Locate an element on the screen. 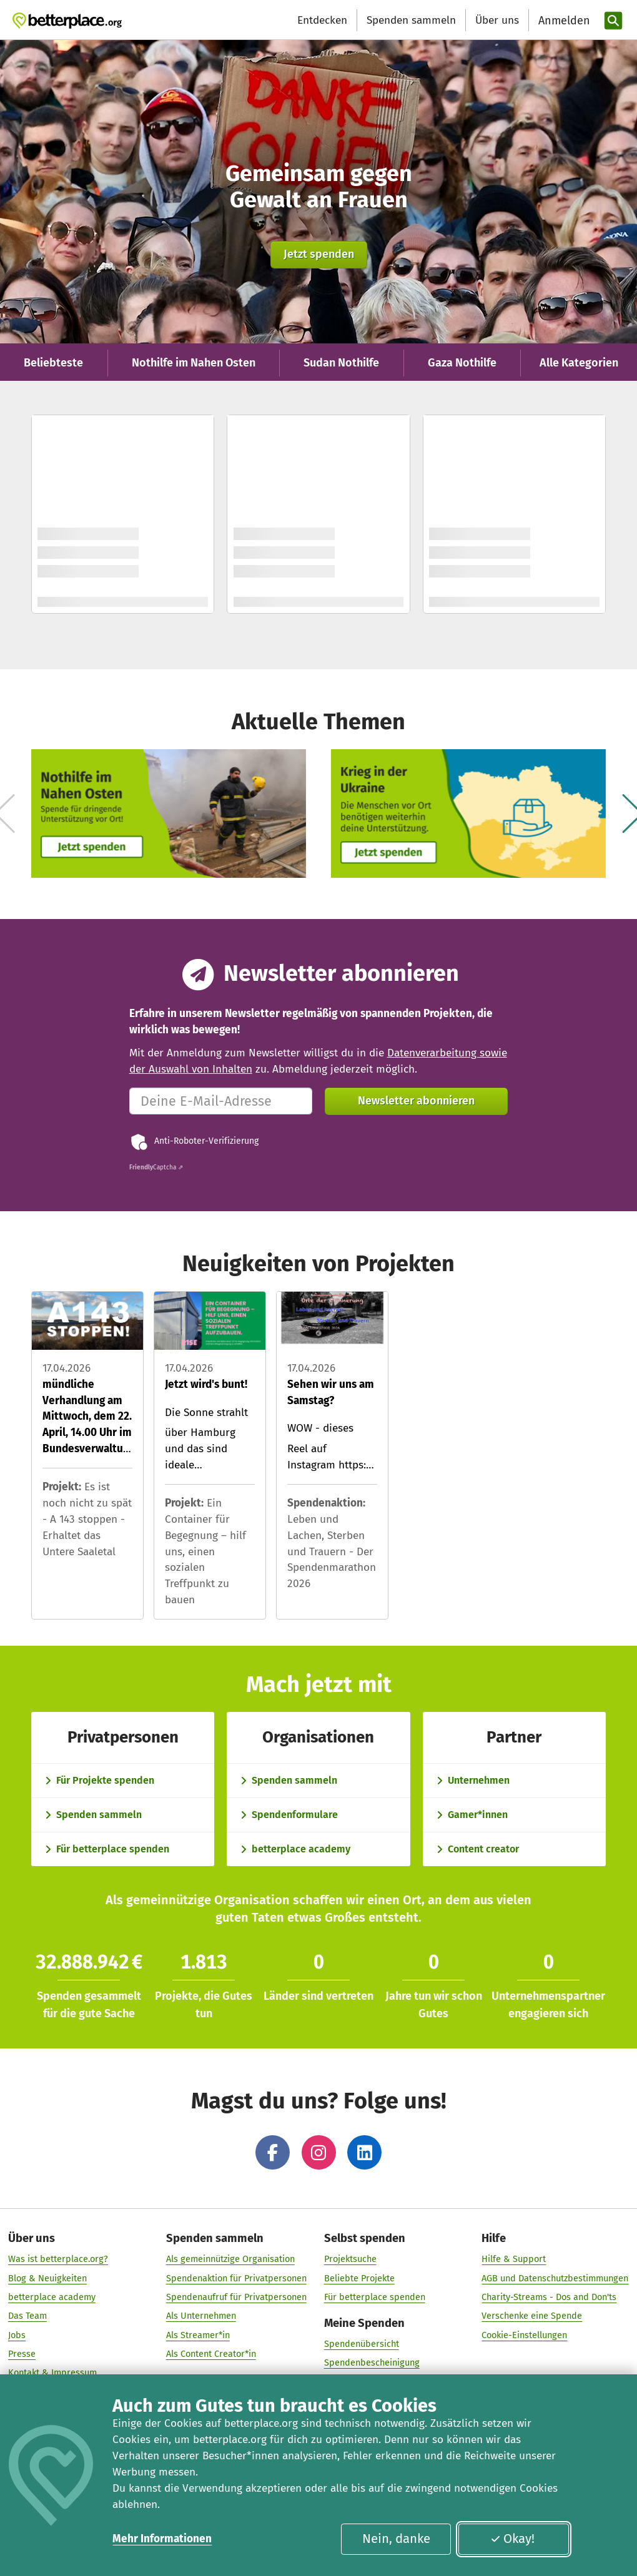 The width and height of the screenshot is (637, 2576). Cookie-Einstellungen is located at coordinates (524, 2327).